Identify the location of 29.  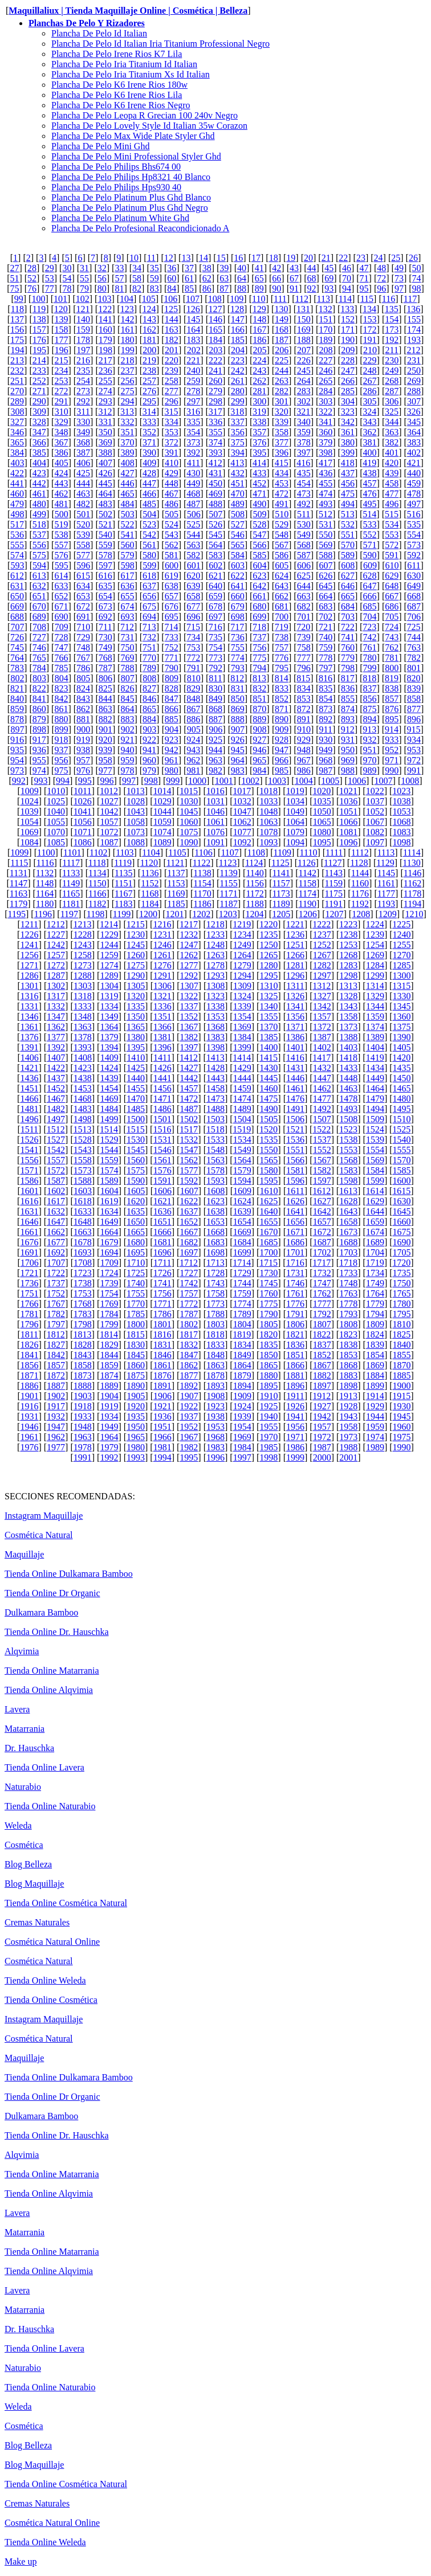
(49, 268).